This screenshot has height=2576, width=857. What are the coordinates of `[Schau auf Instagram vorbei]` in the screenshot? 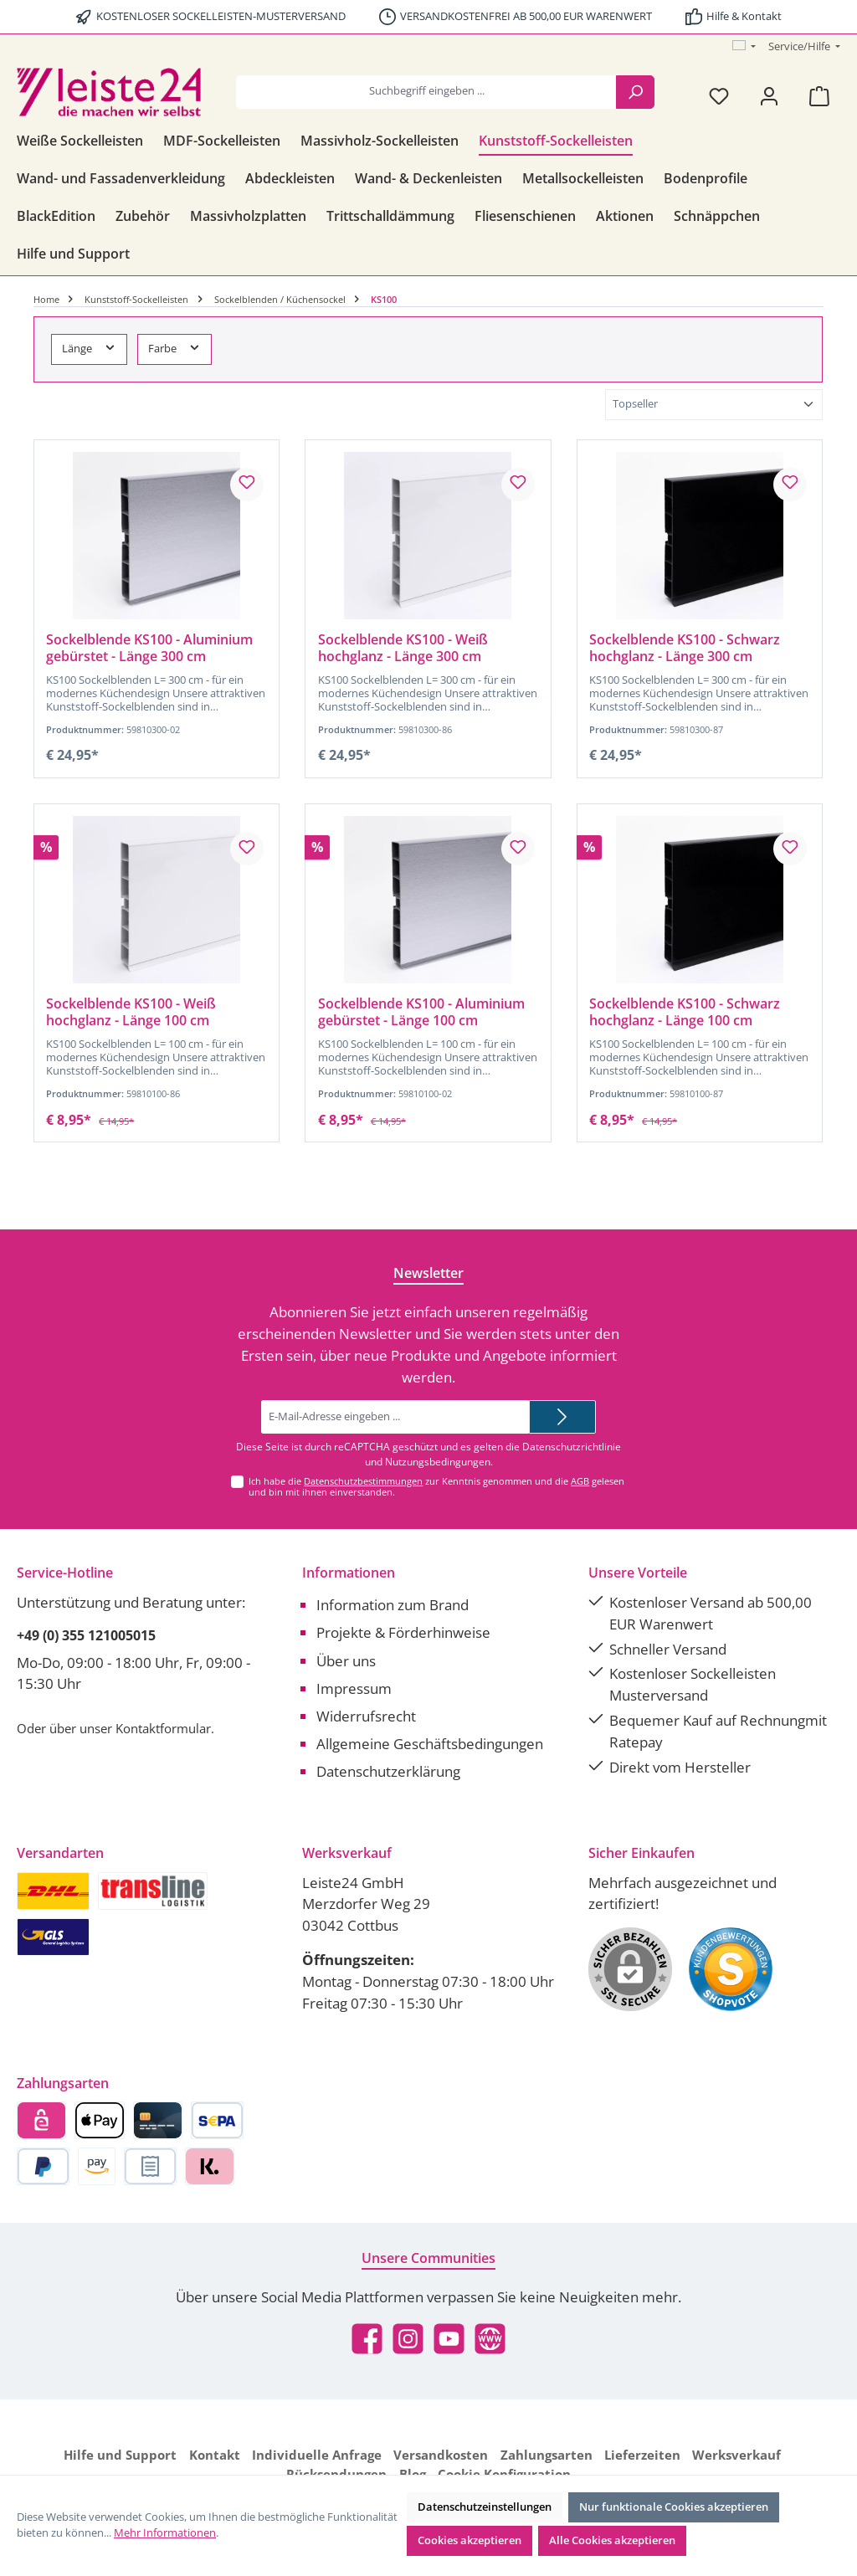 It's located at (408, 2339).